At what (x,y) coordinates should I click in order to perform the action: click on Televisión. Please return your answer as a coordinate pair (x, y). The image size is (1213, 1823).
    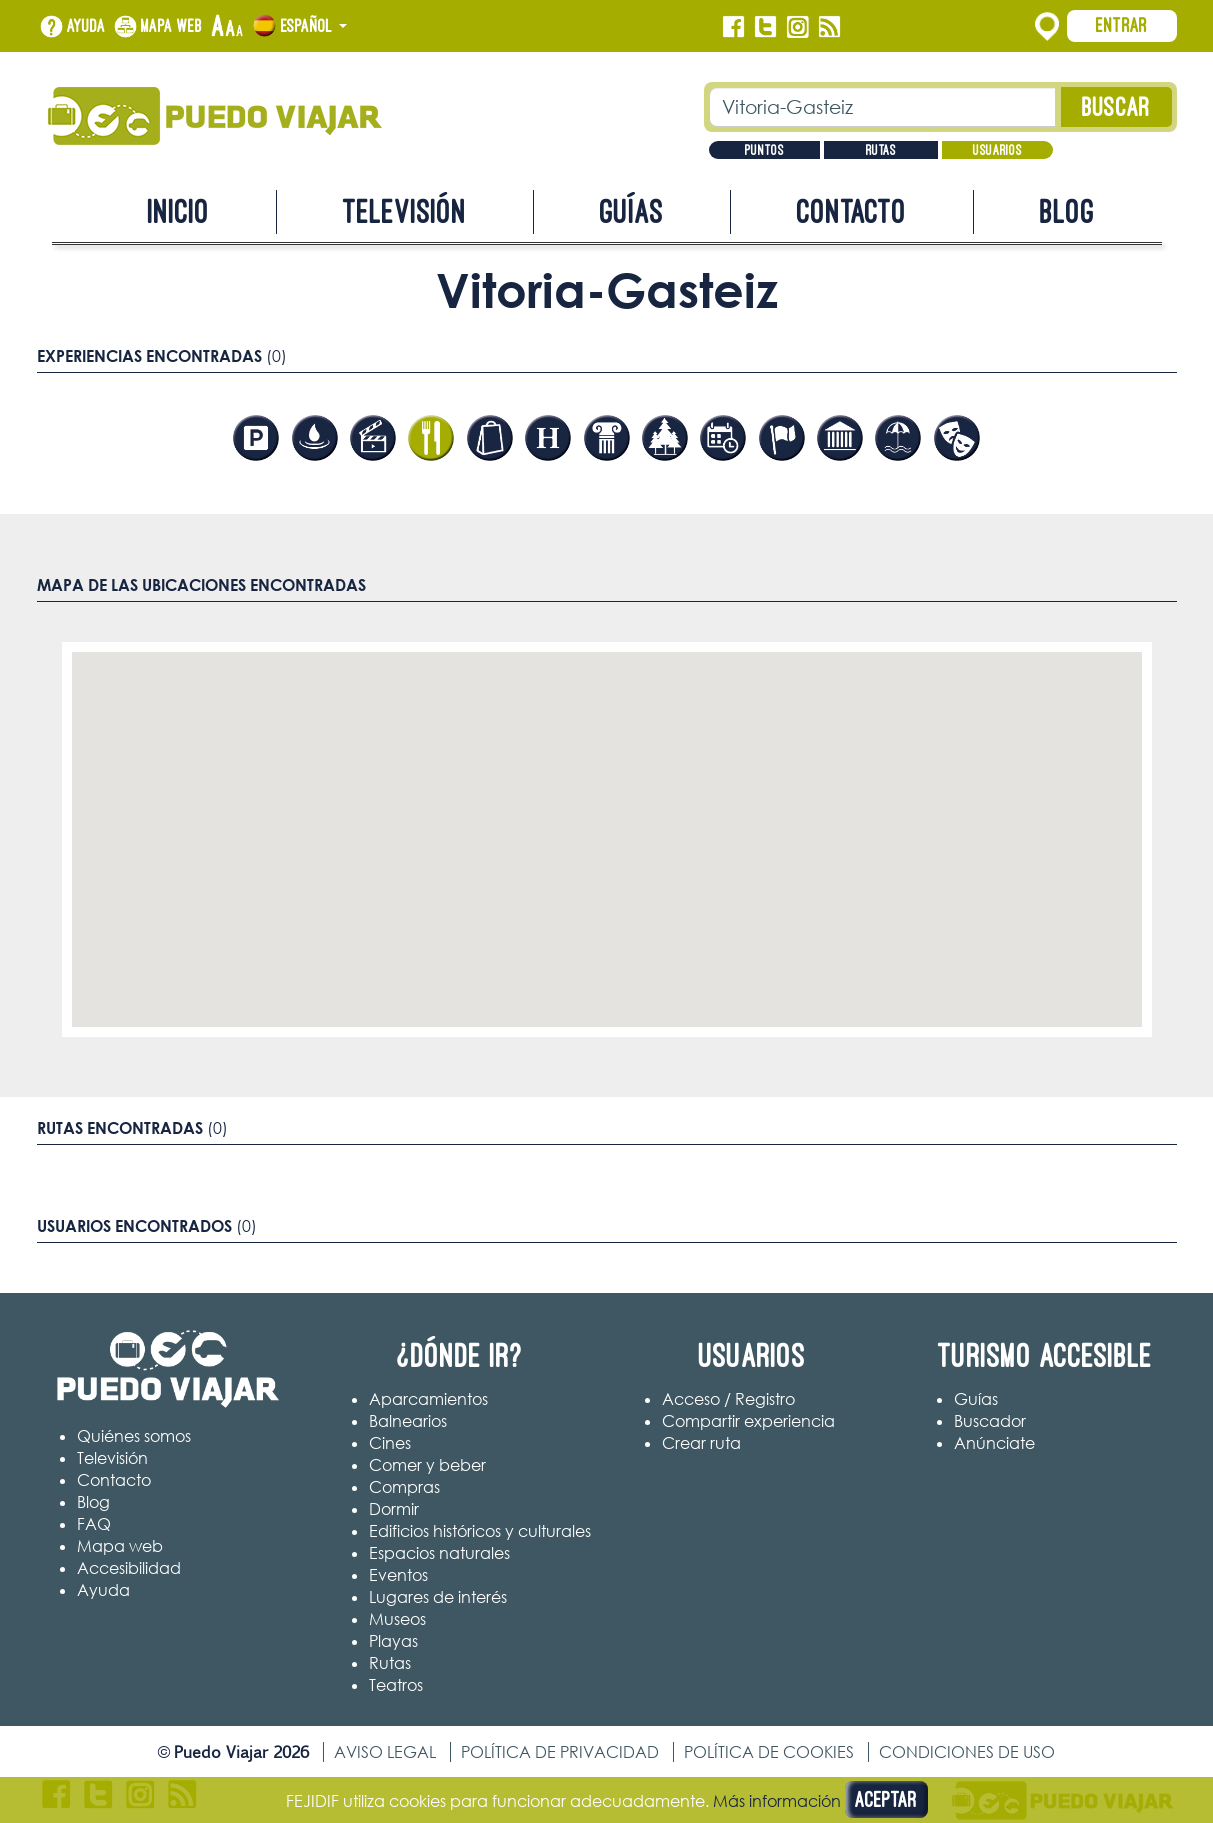
    Looking at the image, I should click on (405, 211).